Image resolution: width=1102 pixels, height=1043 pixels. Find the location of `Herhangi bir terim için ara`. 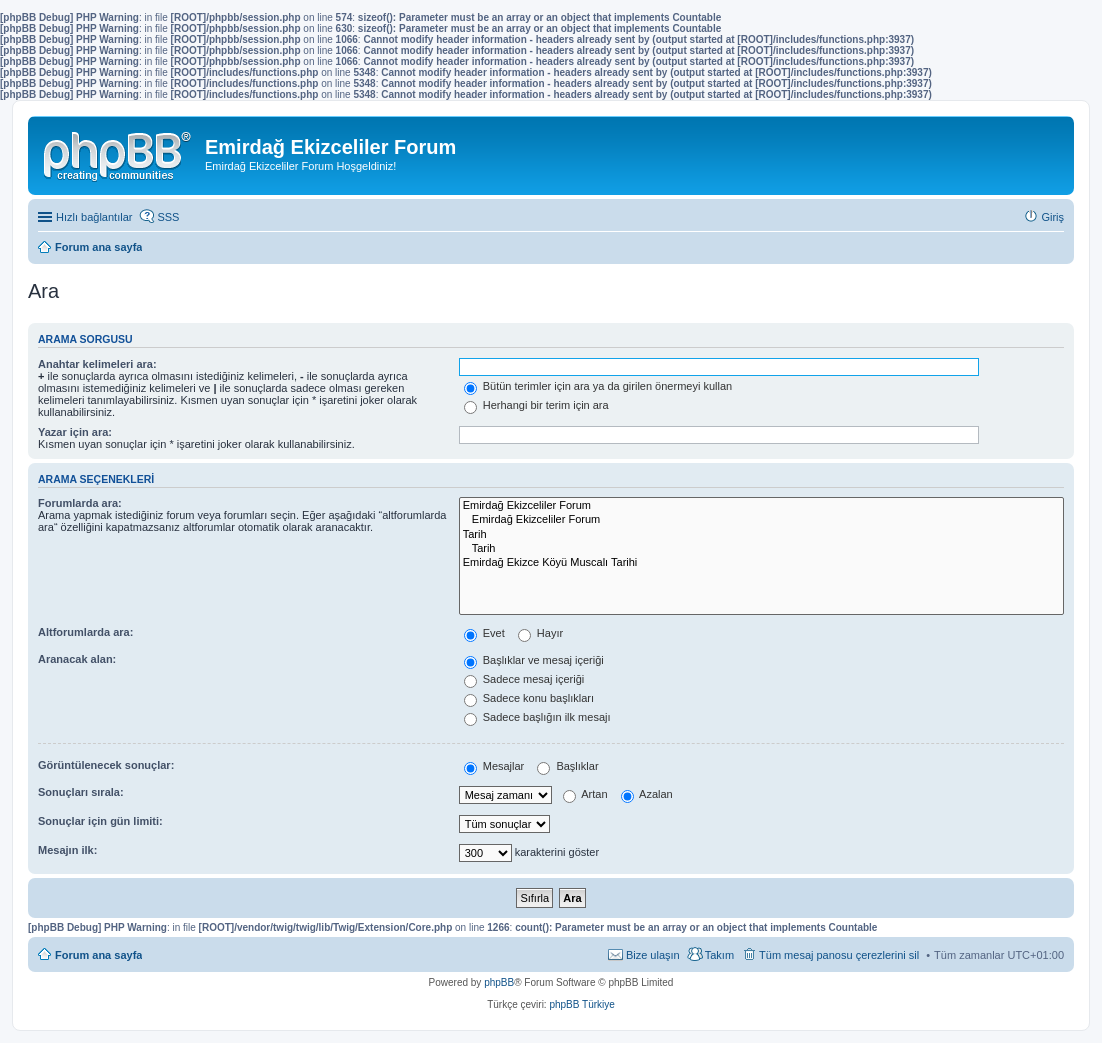

Herhangi bir terim için ara is located at coordinates (536, 405).